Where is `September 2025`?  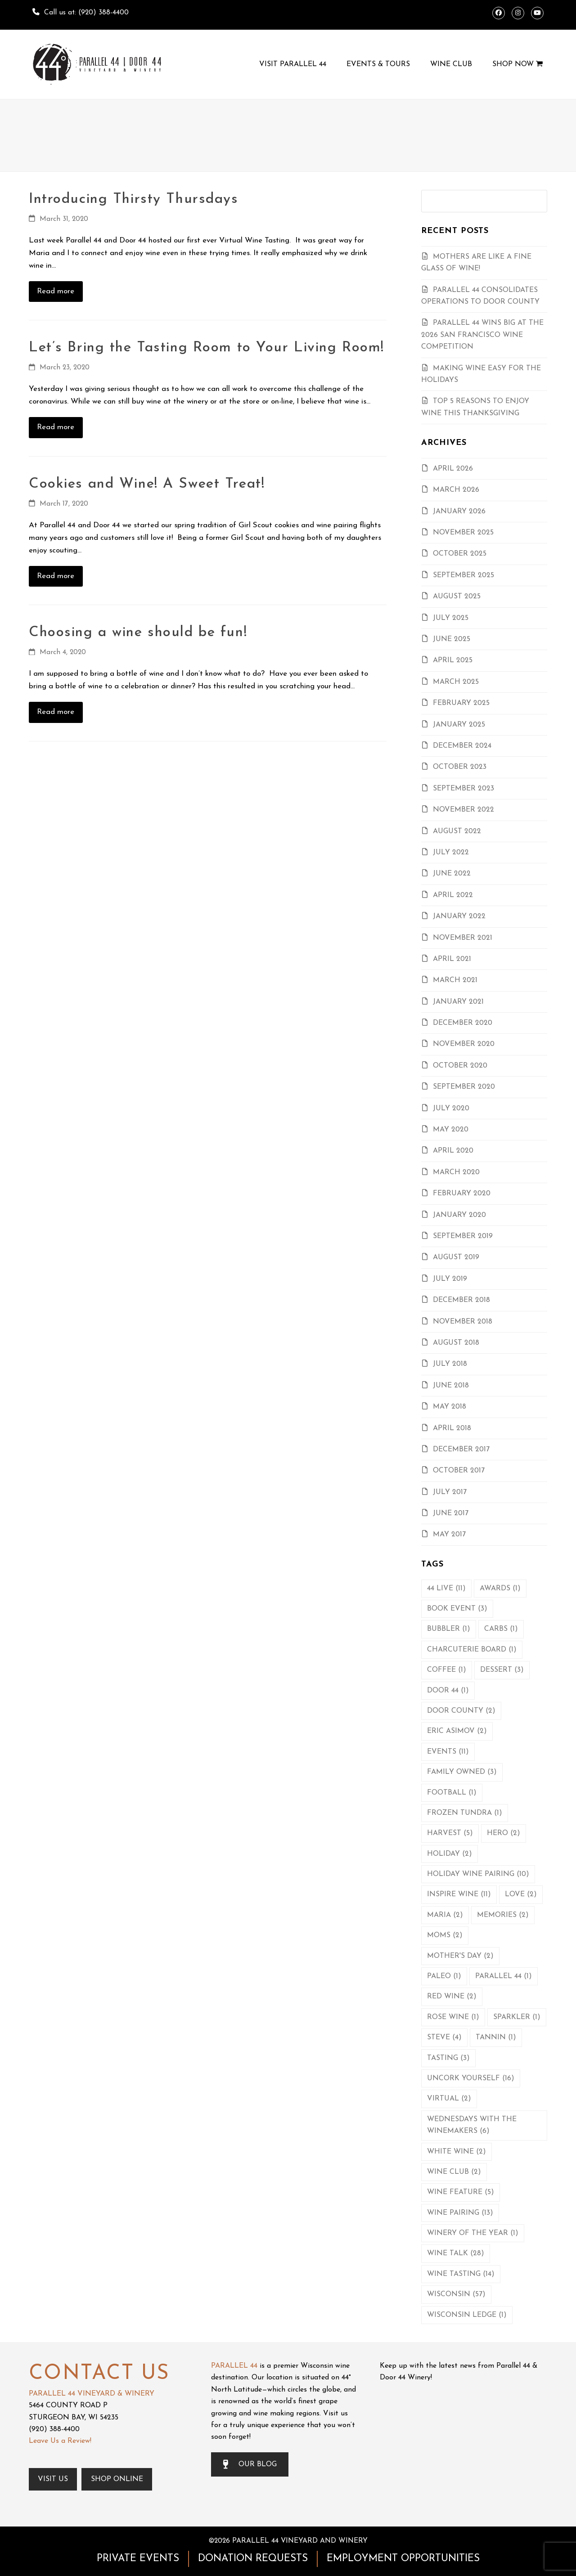
September 2025 is located at coordinates (463, 575).